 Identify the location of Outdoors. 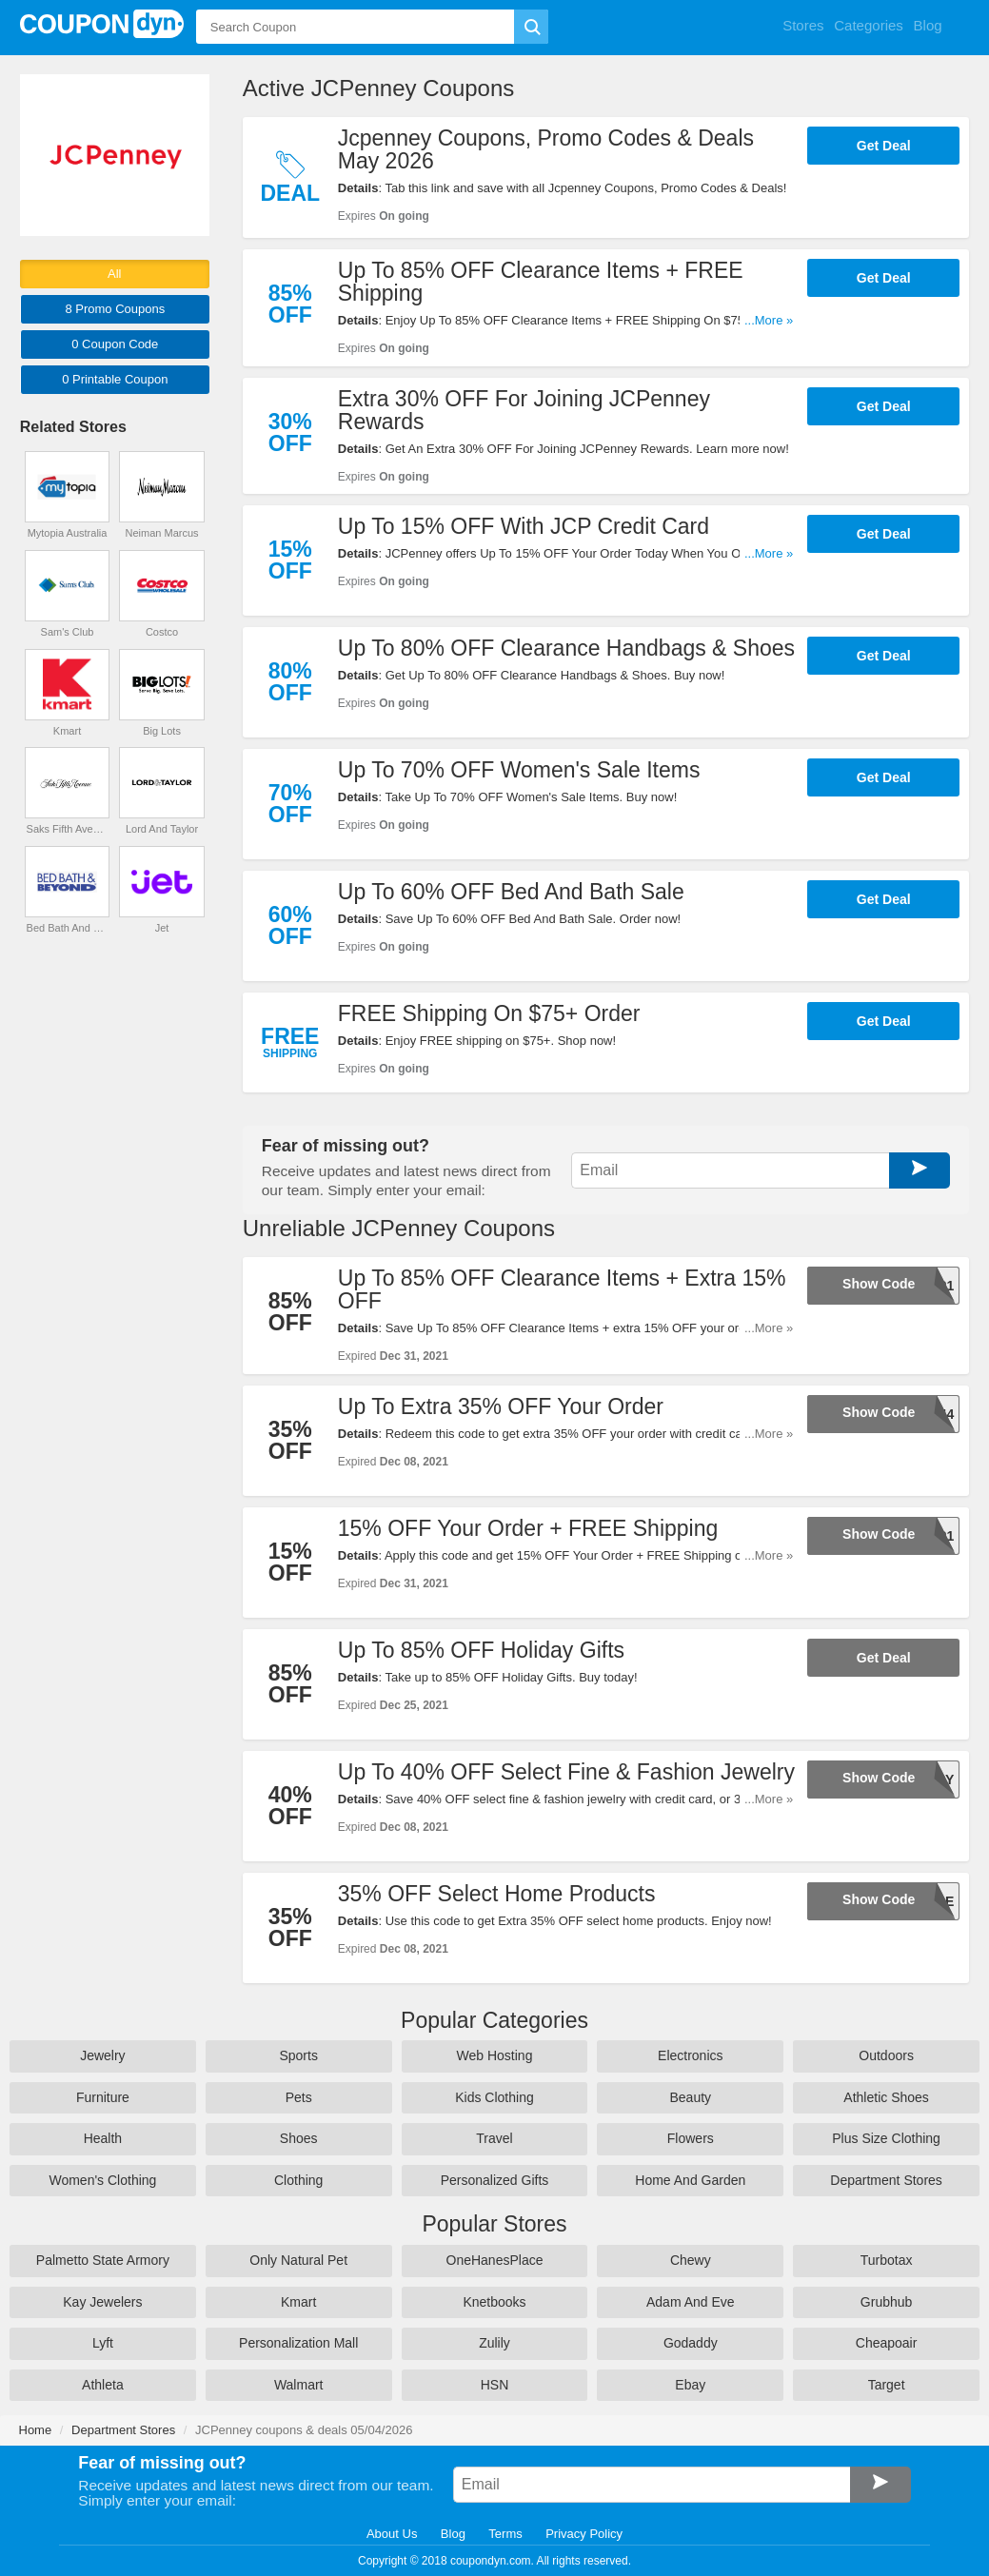
(886, 2055).